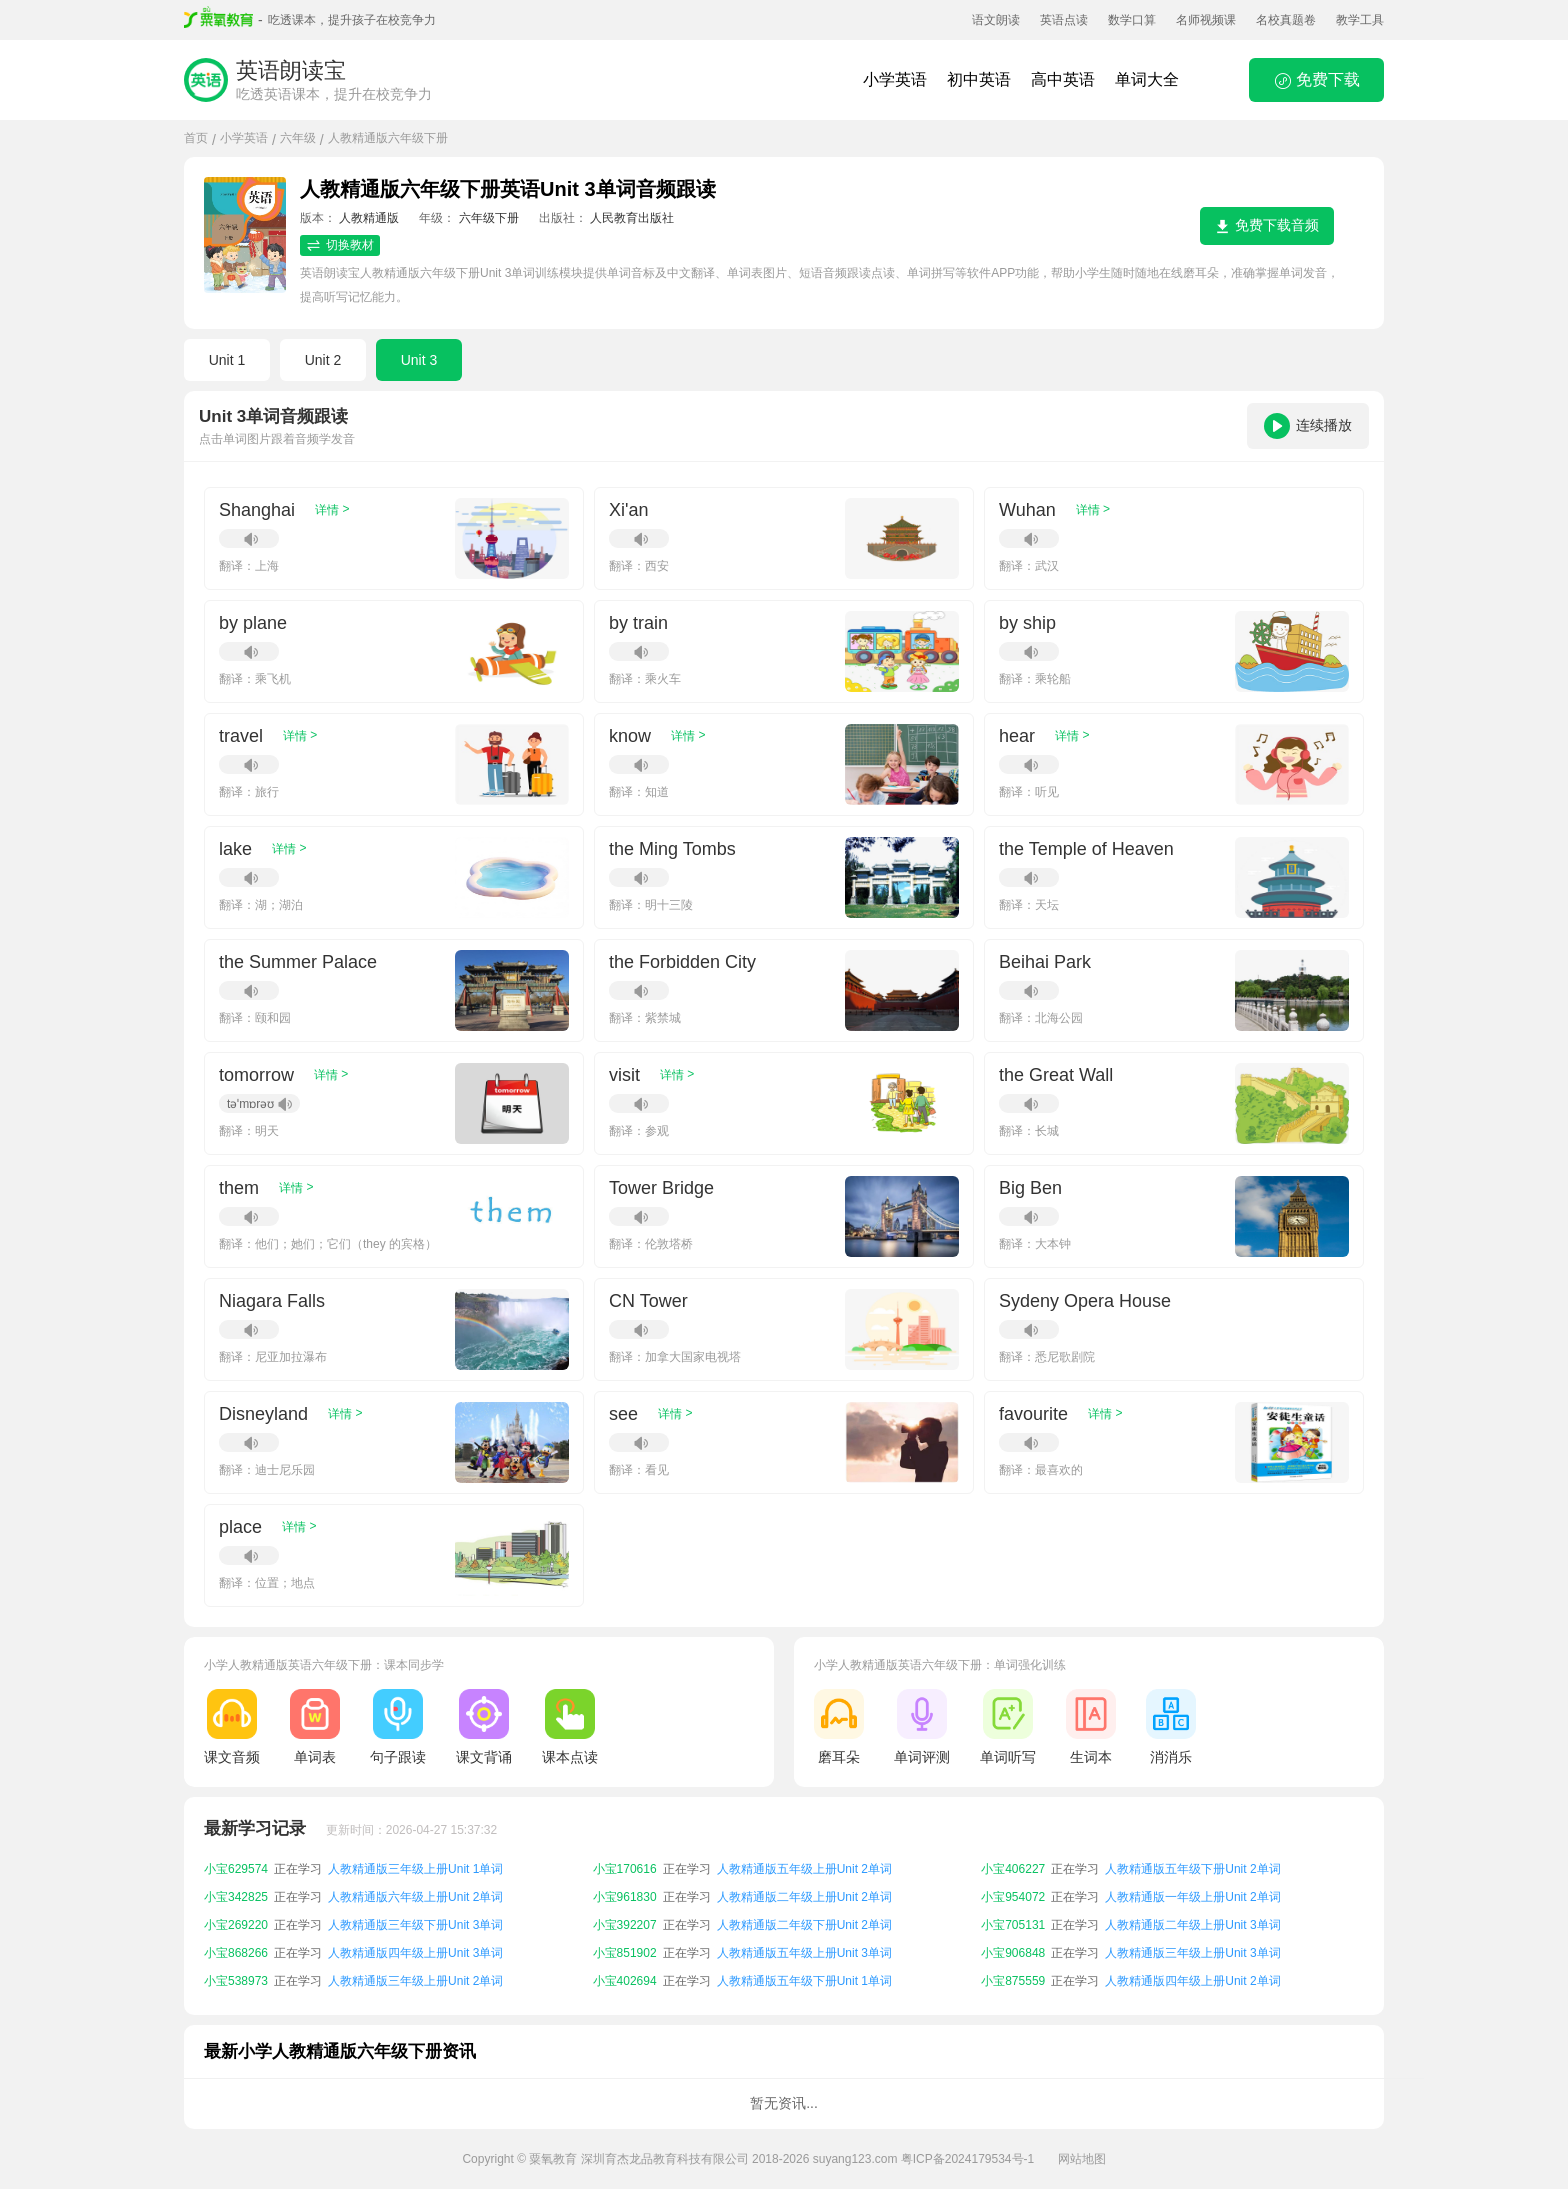  Describe the element at coordinates (489, 218) in the screenshot. I see `六年级下册` at that location.